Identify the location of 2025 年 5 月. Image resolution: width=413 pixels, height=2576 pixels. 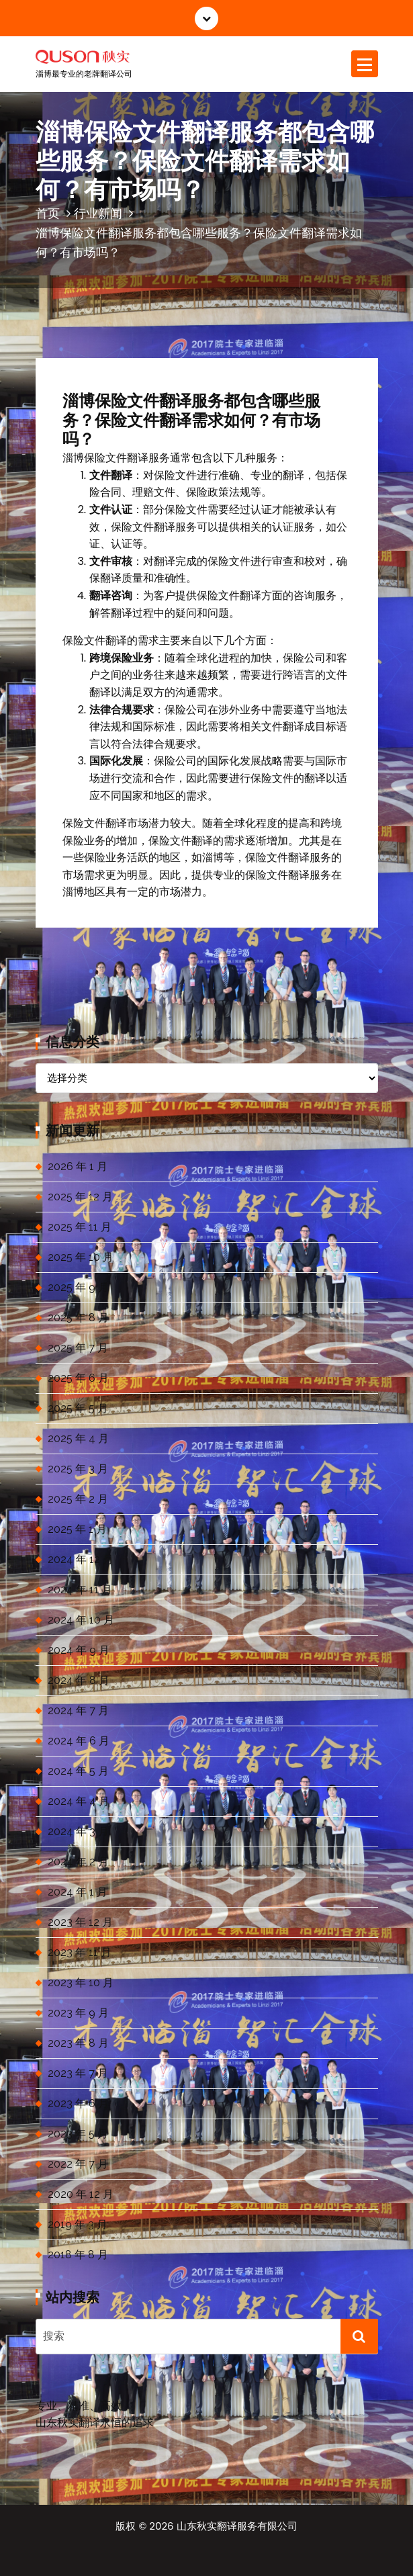
(78, 1408).